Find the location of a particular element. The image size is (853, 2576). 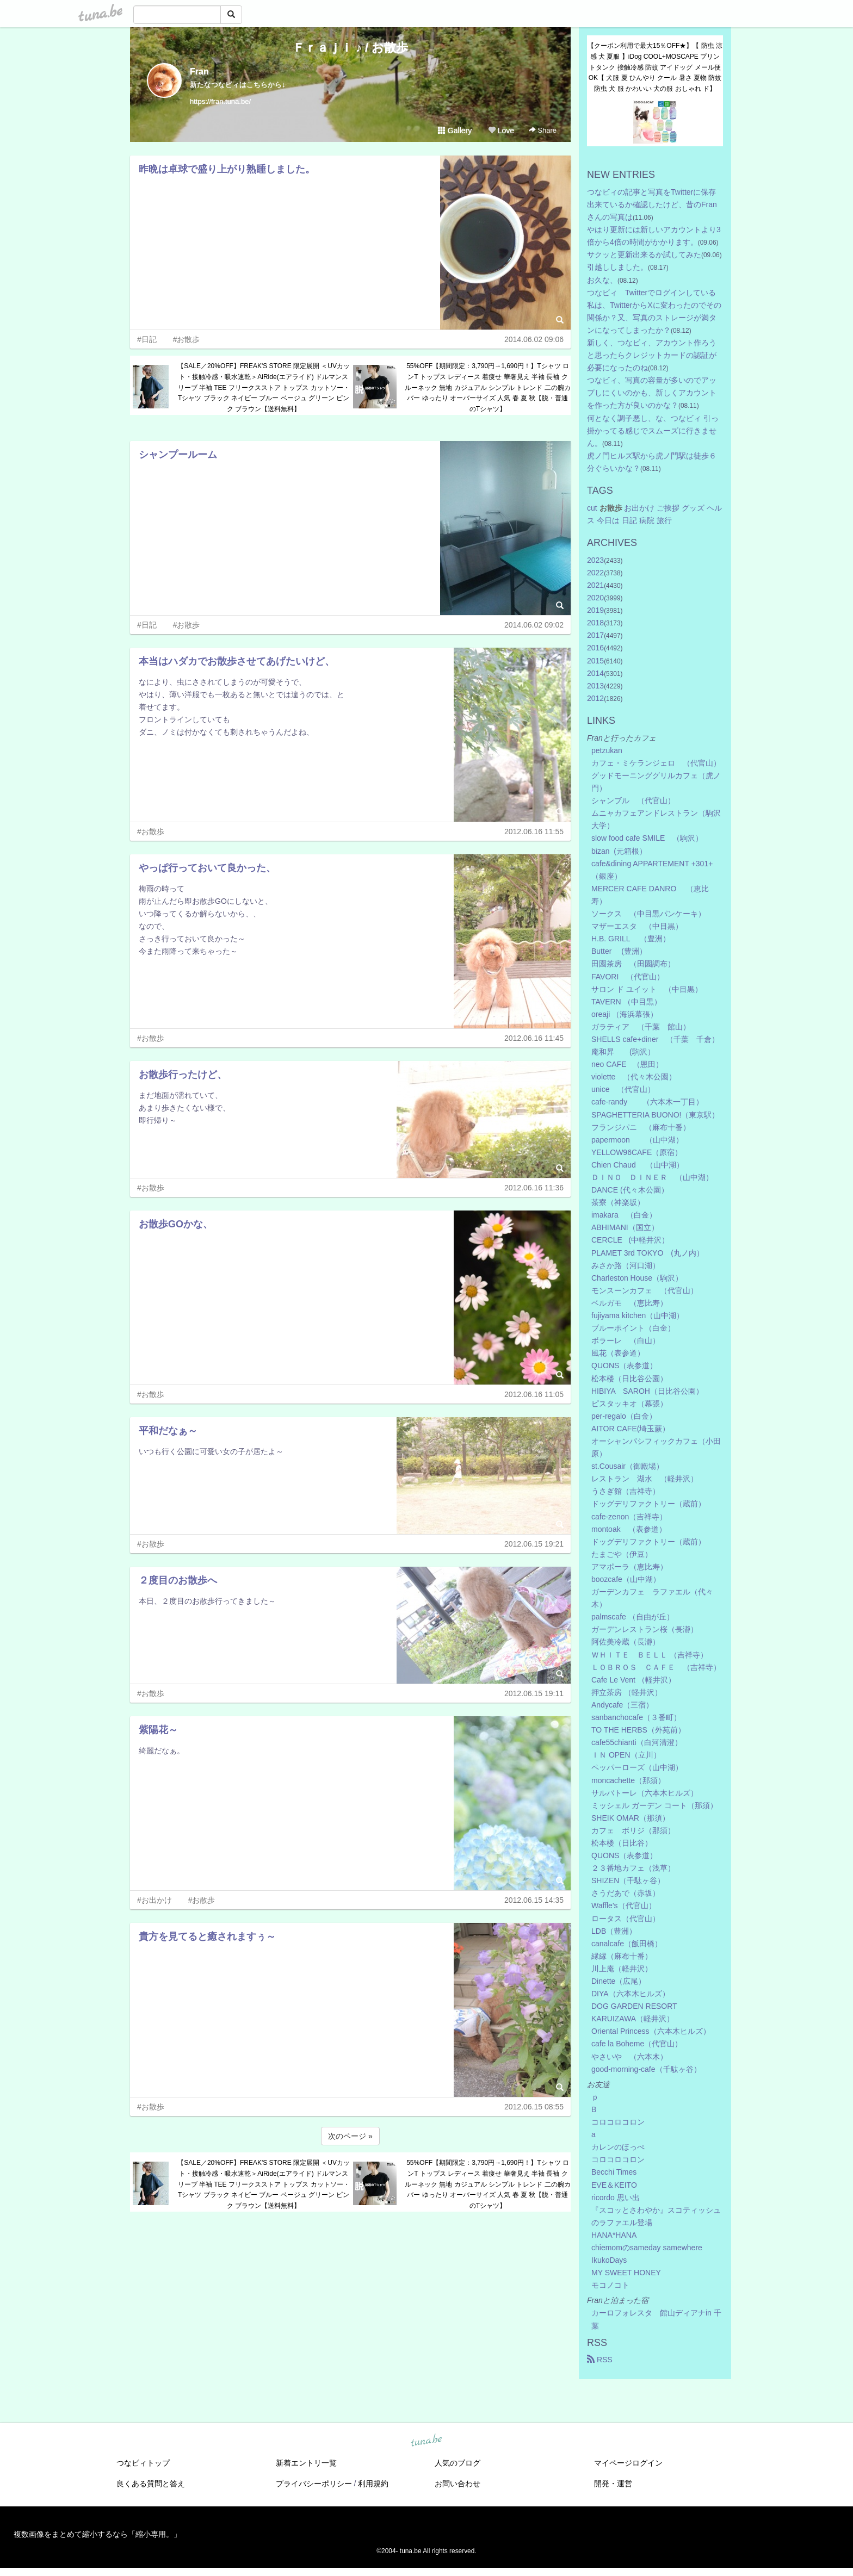

cafe-zenon（吉祥寺） is located at coordinates (629, 1516).